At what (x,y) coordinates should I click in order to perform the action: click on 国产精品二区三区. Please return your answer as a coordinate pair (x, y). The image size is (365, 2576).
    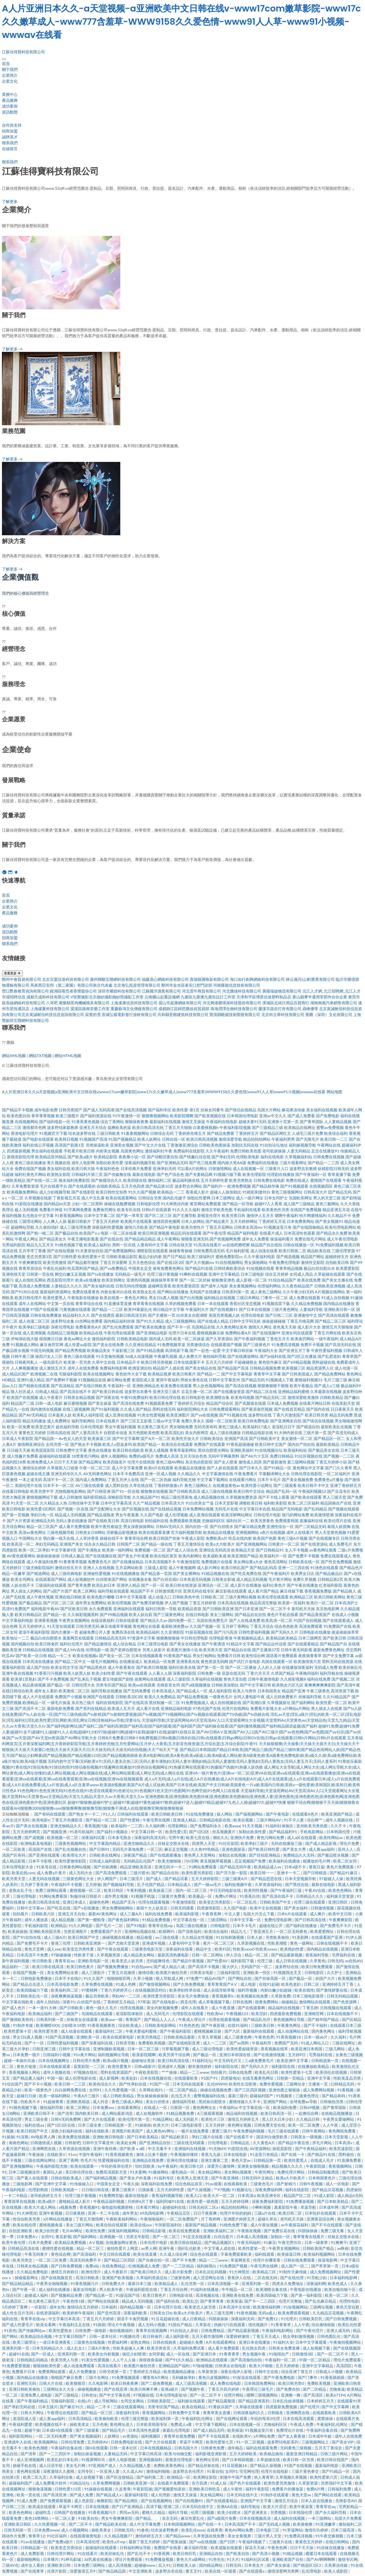
    Looking at the image, I should click on (330, 1321).